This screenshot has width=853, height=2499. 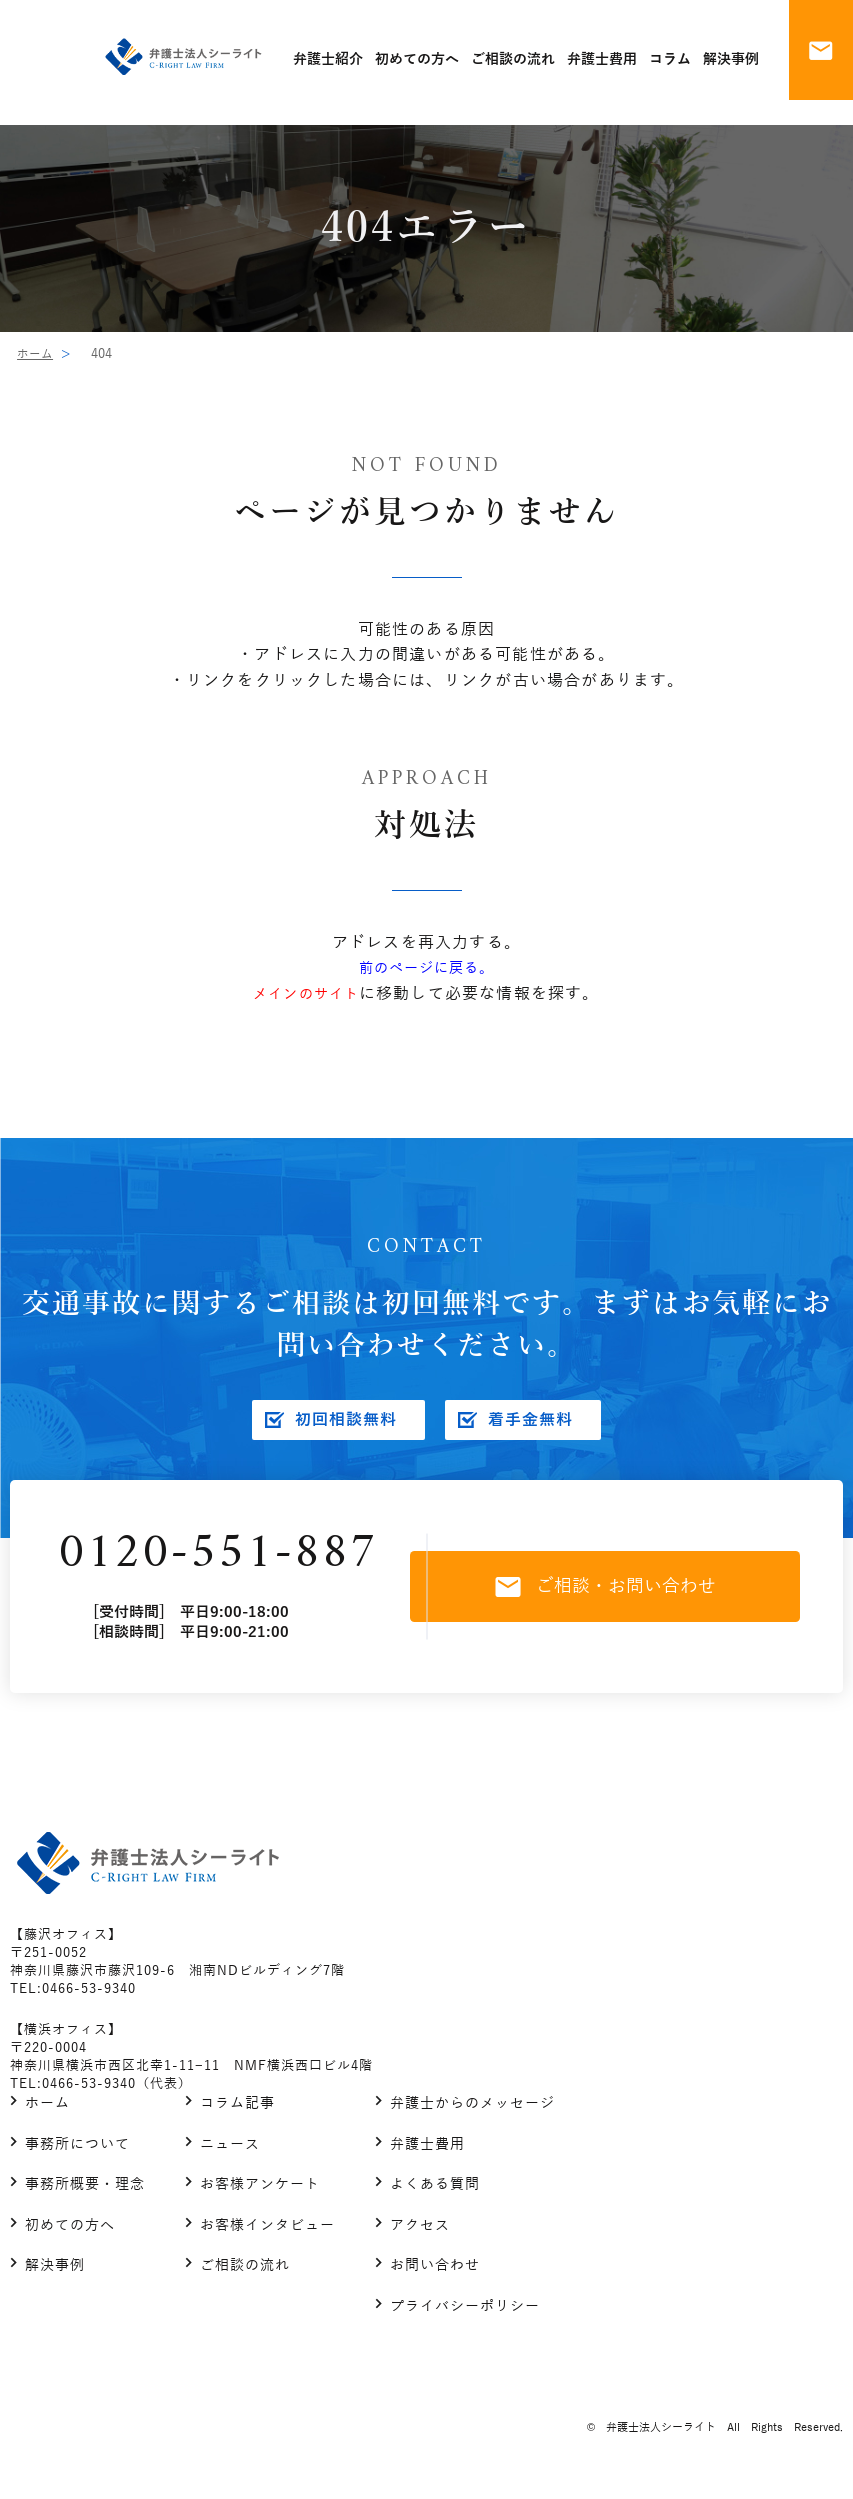 What do you see at coordinates (77, 2150) in the screenshot?
I see `事務所について` at bounding box center [77, 2150].